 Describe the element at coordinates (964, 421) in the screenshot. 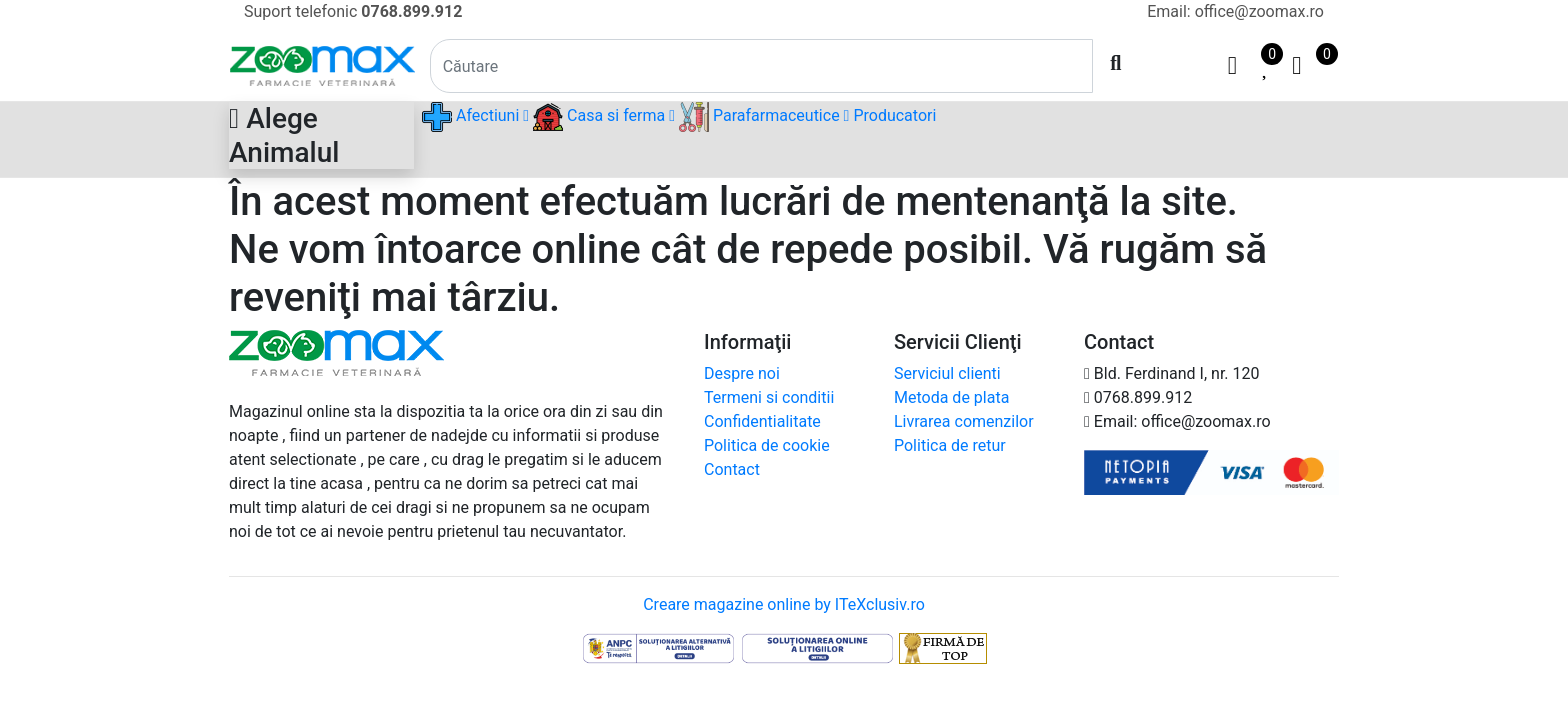

I see `Livrarea comenzilor` at that location.